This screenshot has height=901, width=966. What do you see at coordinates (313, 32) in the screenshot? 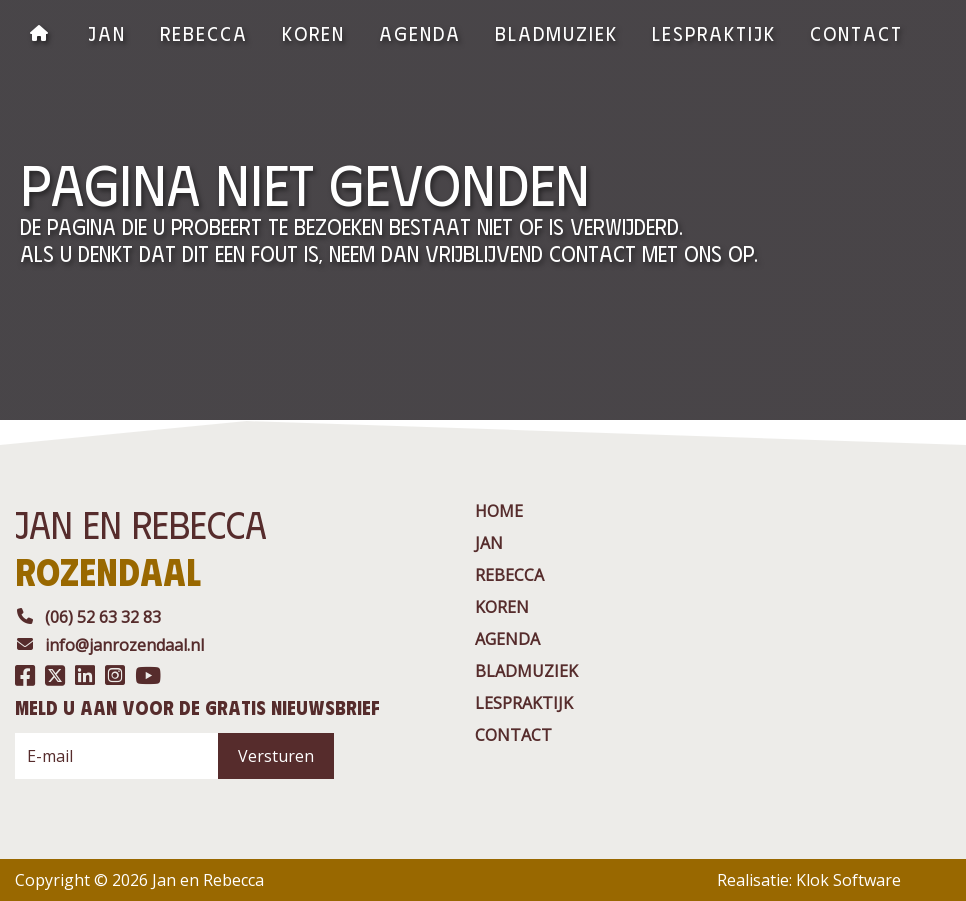
I see `Koren` at bounding box center [313, 32].